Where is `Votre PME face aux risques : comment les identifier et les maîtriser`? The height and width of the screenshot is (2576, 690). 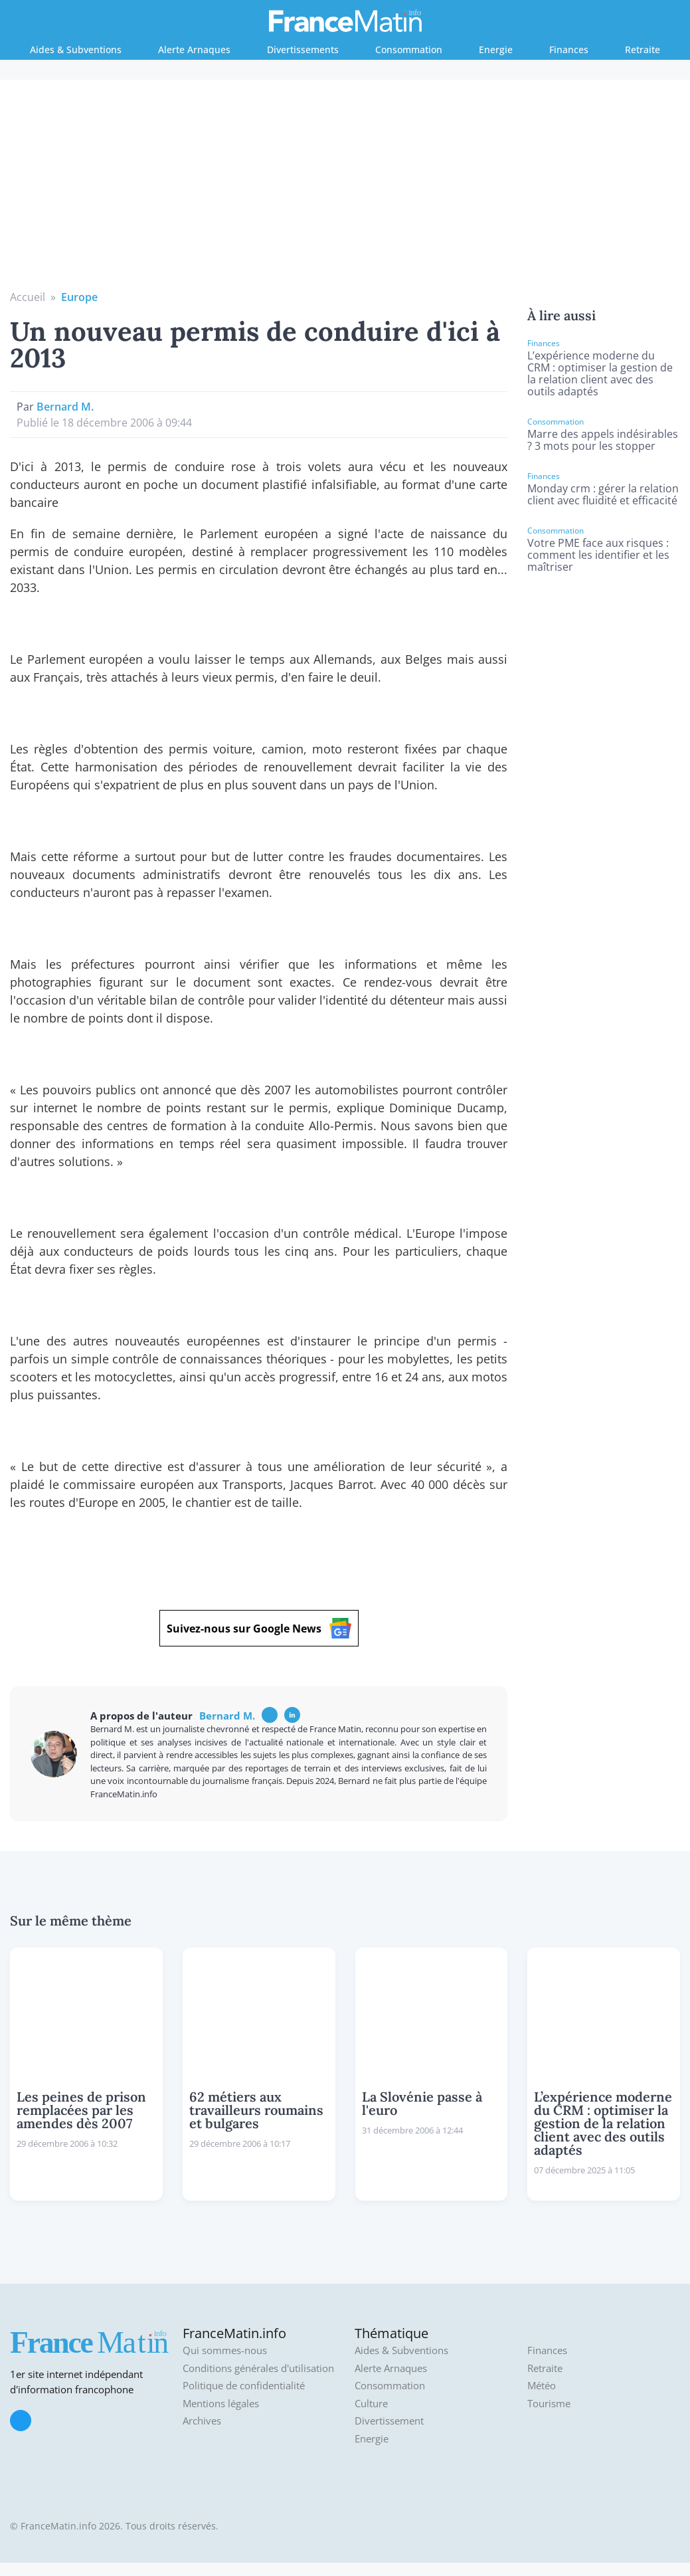 Votre PME face aux risques : comment les identifier et les maîtriser is located at coordinates (598, 555).